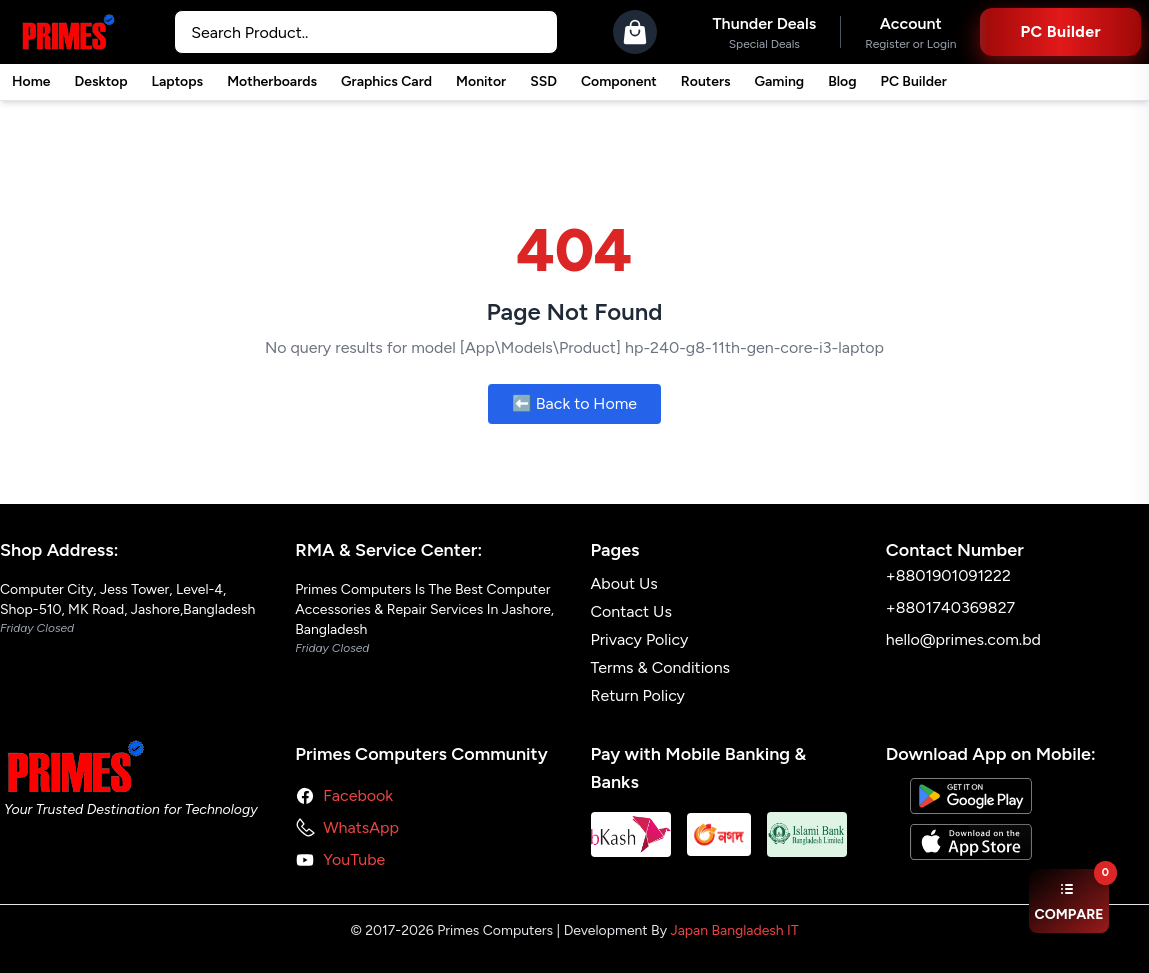 This screenshot has height=973, width=1149. What do you see at coordinates (386, 81) in the screenshot?
I see `Graphics Card` at bounding box center [386, 81].